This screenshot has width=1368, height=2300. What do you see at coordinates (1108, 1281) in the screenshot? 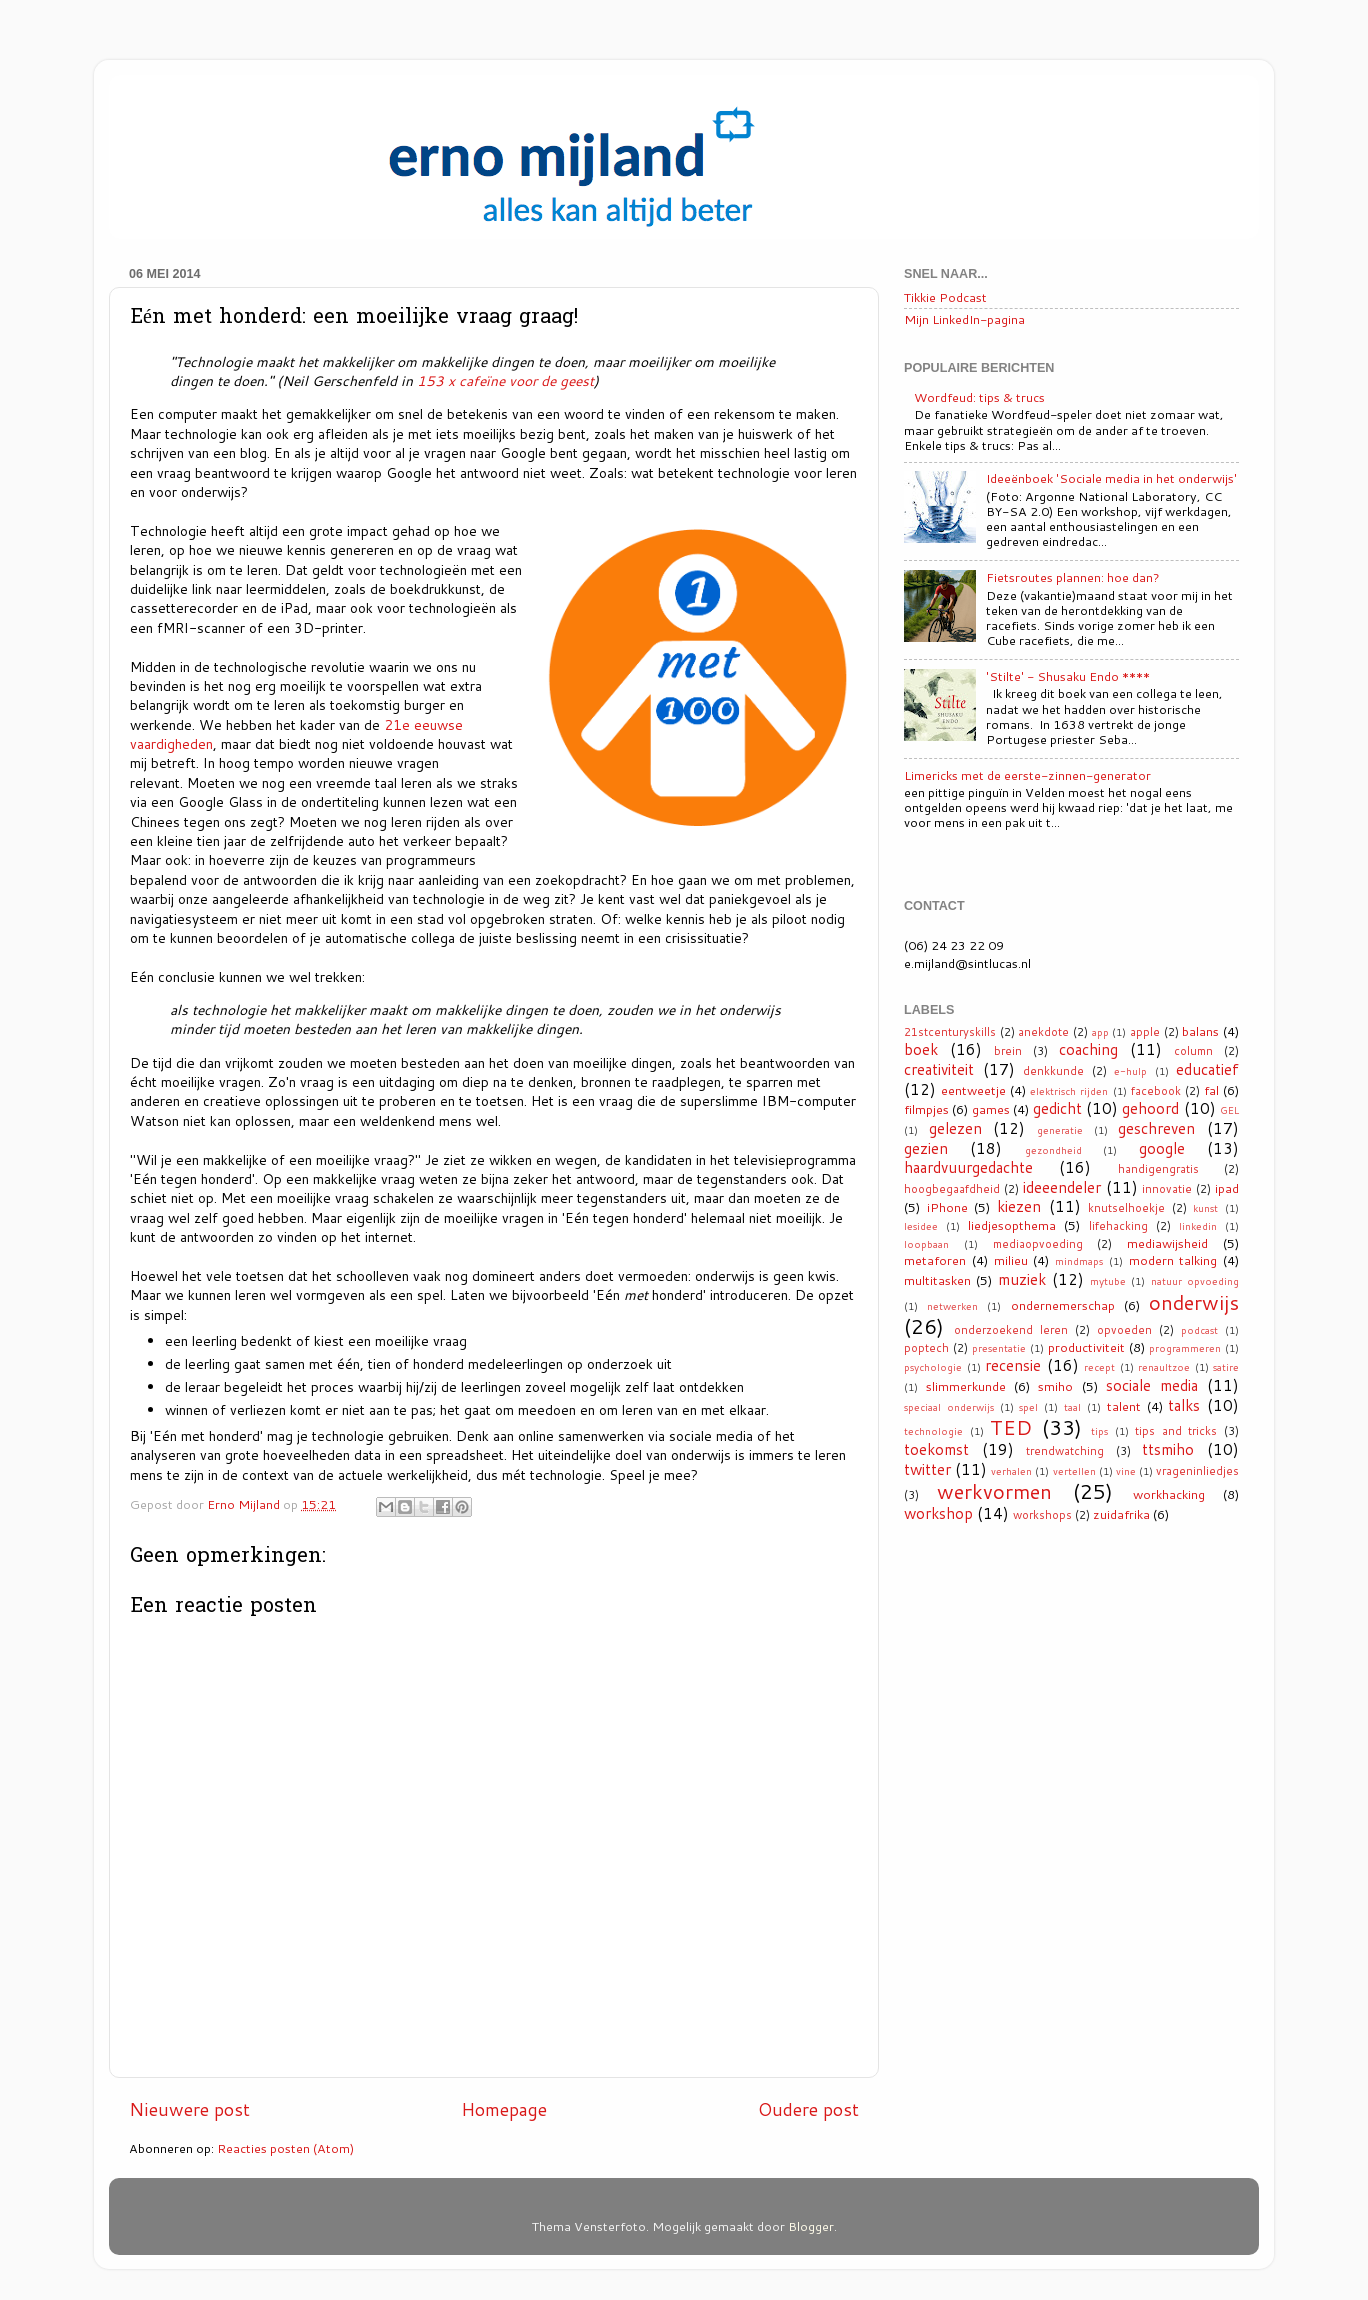
I see `mytube` at bounding box center [1108, 1281].